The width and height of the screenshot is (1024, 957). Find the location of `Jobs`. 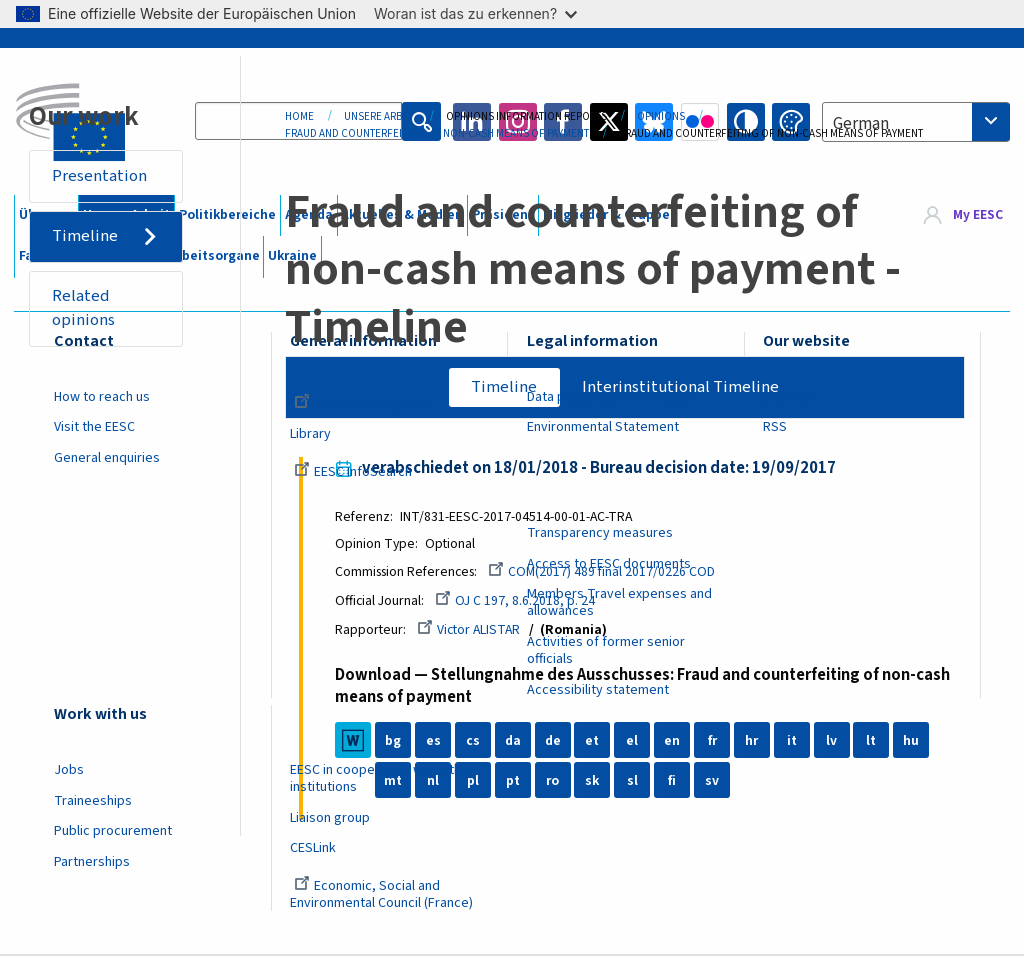

Jobs is located at coordinates (69, 770).